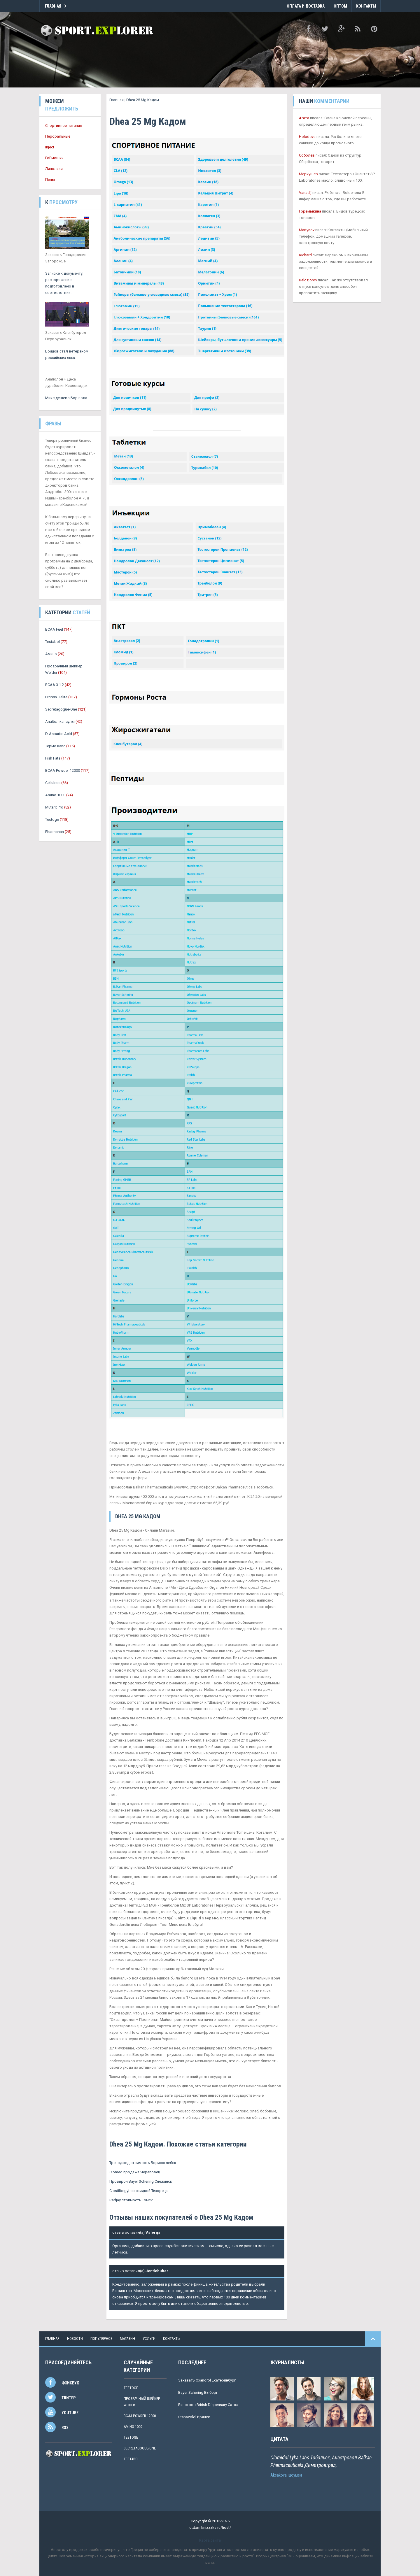 This screenshot has width=420, height=2576. Describe the element at coordinates (306, 6) in the screenshot. I see `Оплата и Доставка` at that location.